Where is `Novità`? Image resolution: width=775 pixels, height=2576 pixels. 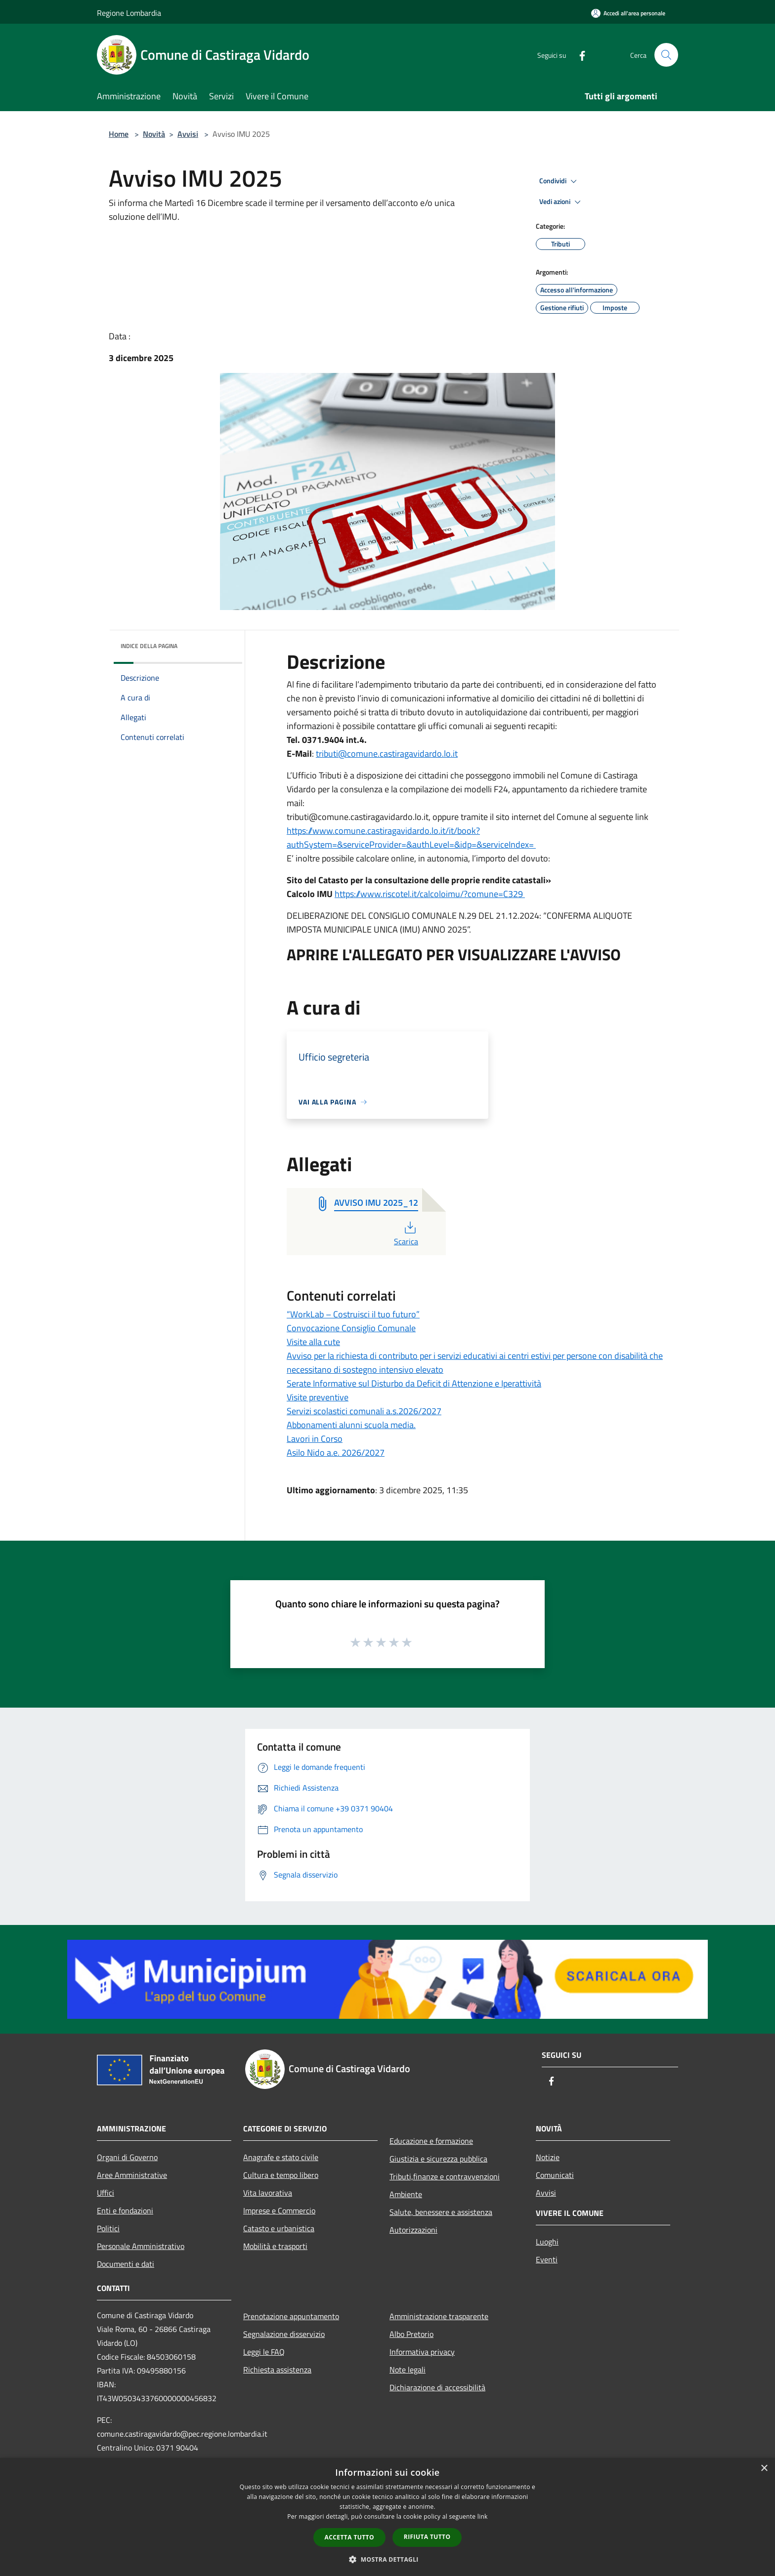 Novità is located at coordinates (154, 134).